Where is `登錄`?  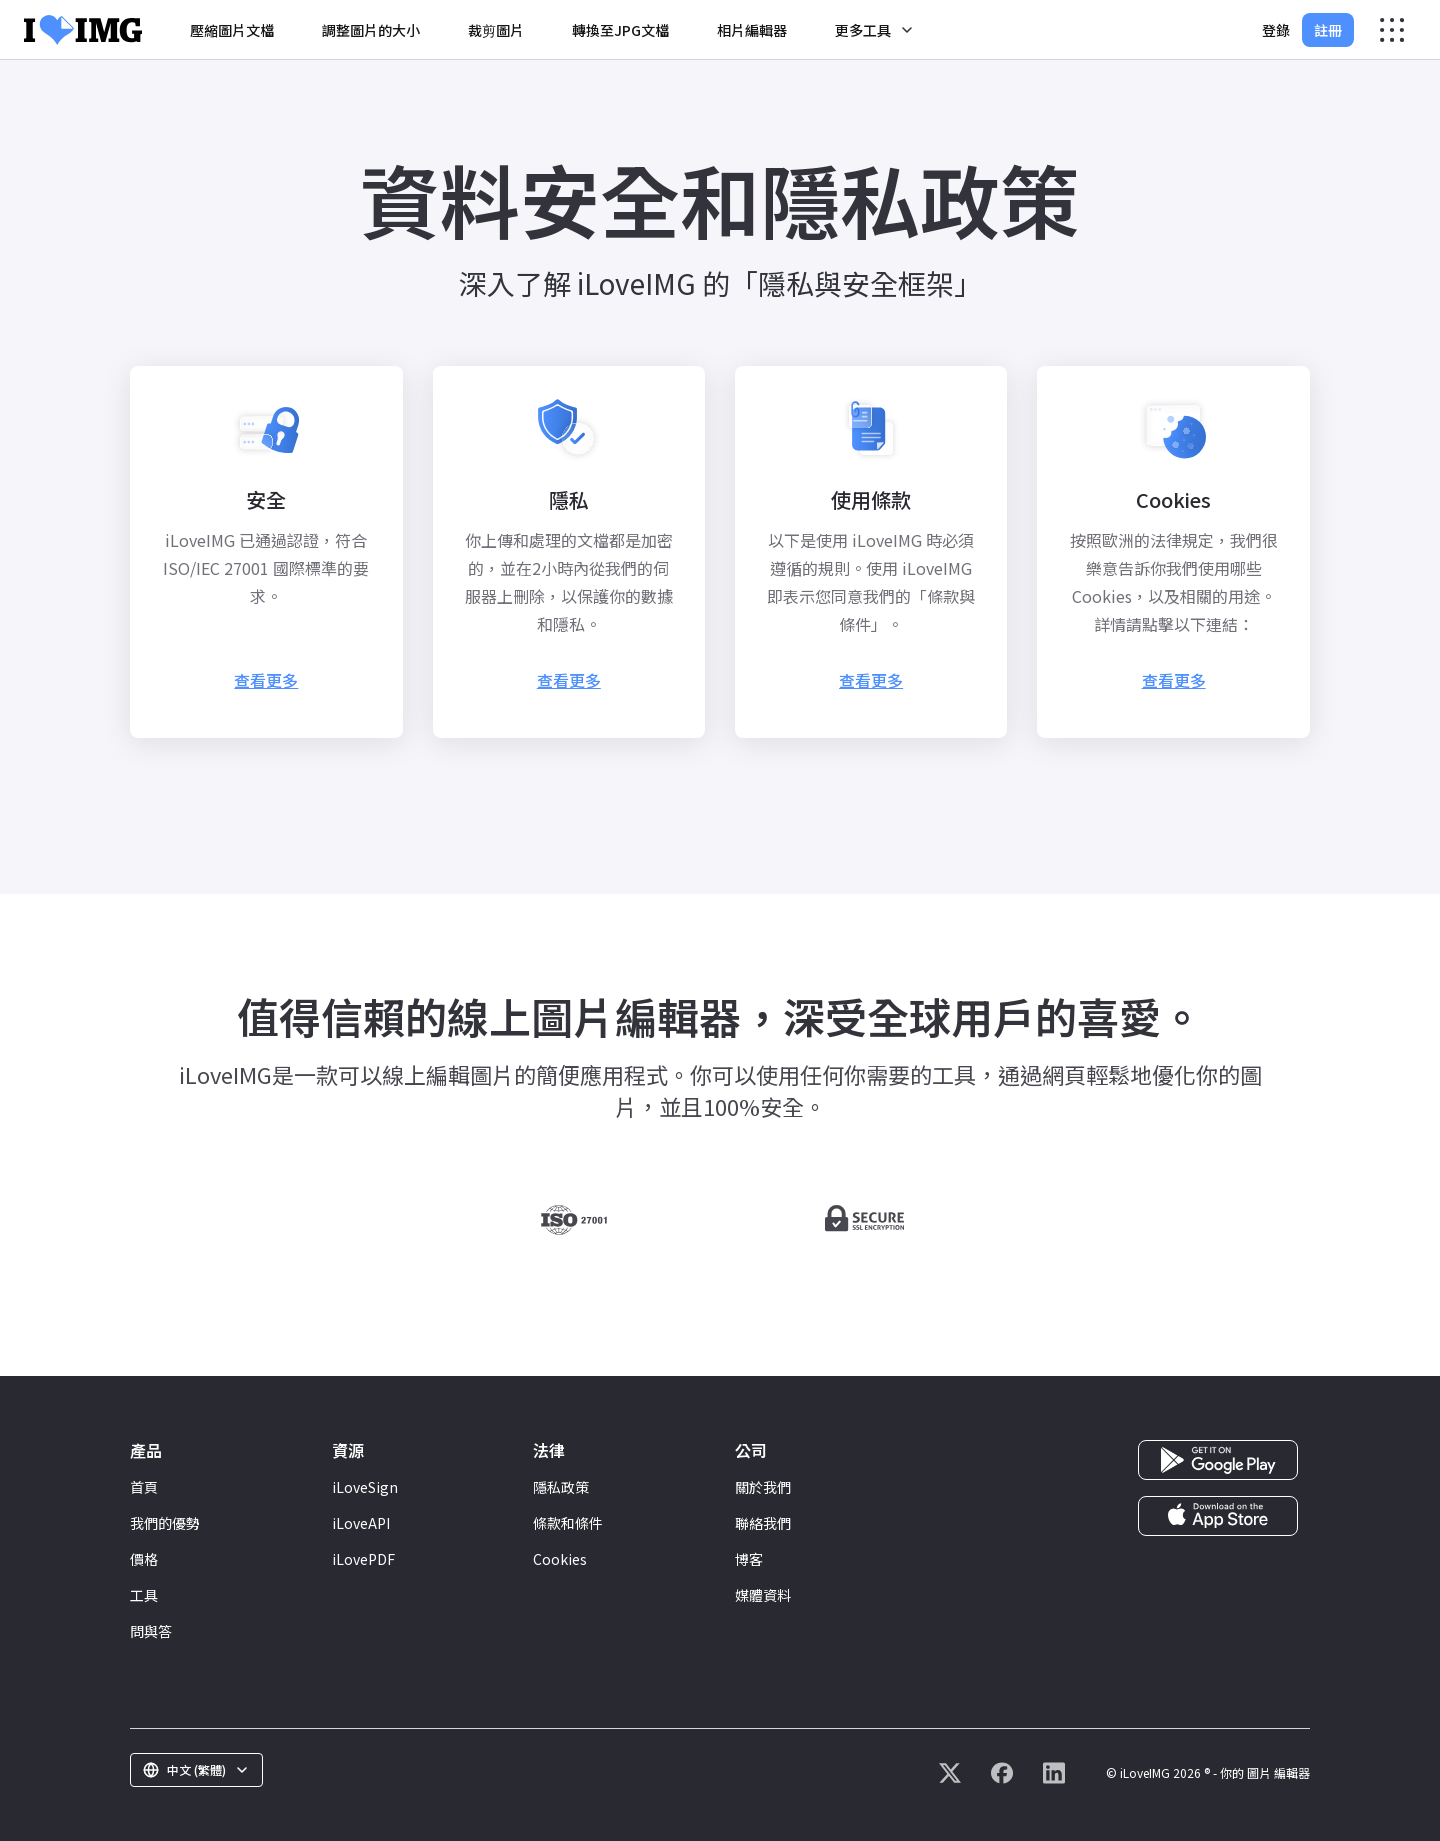 登錄 is located at coordinates (1276, 30).